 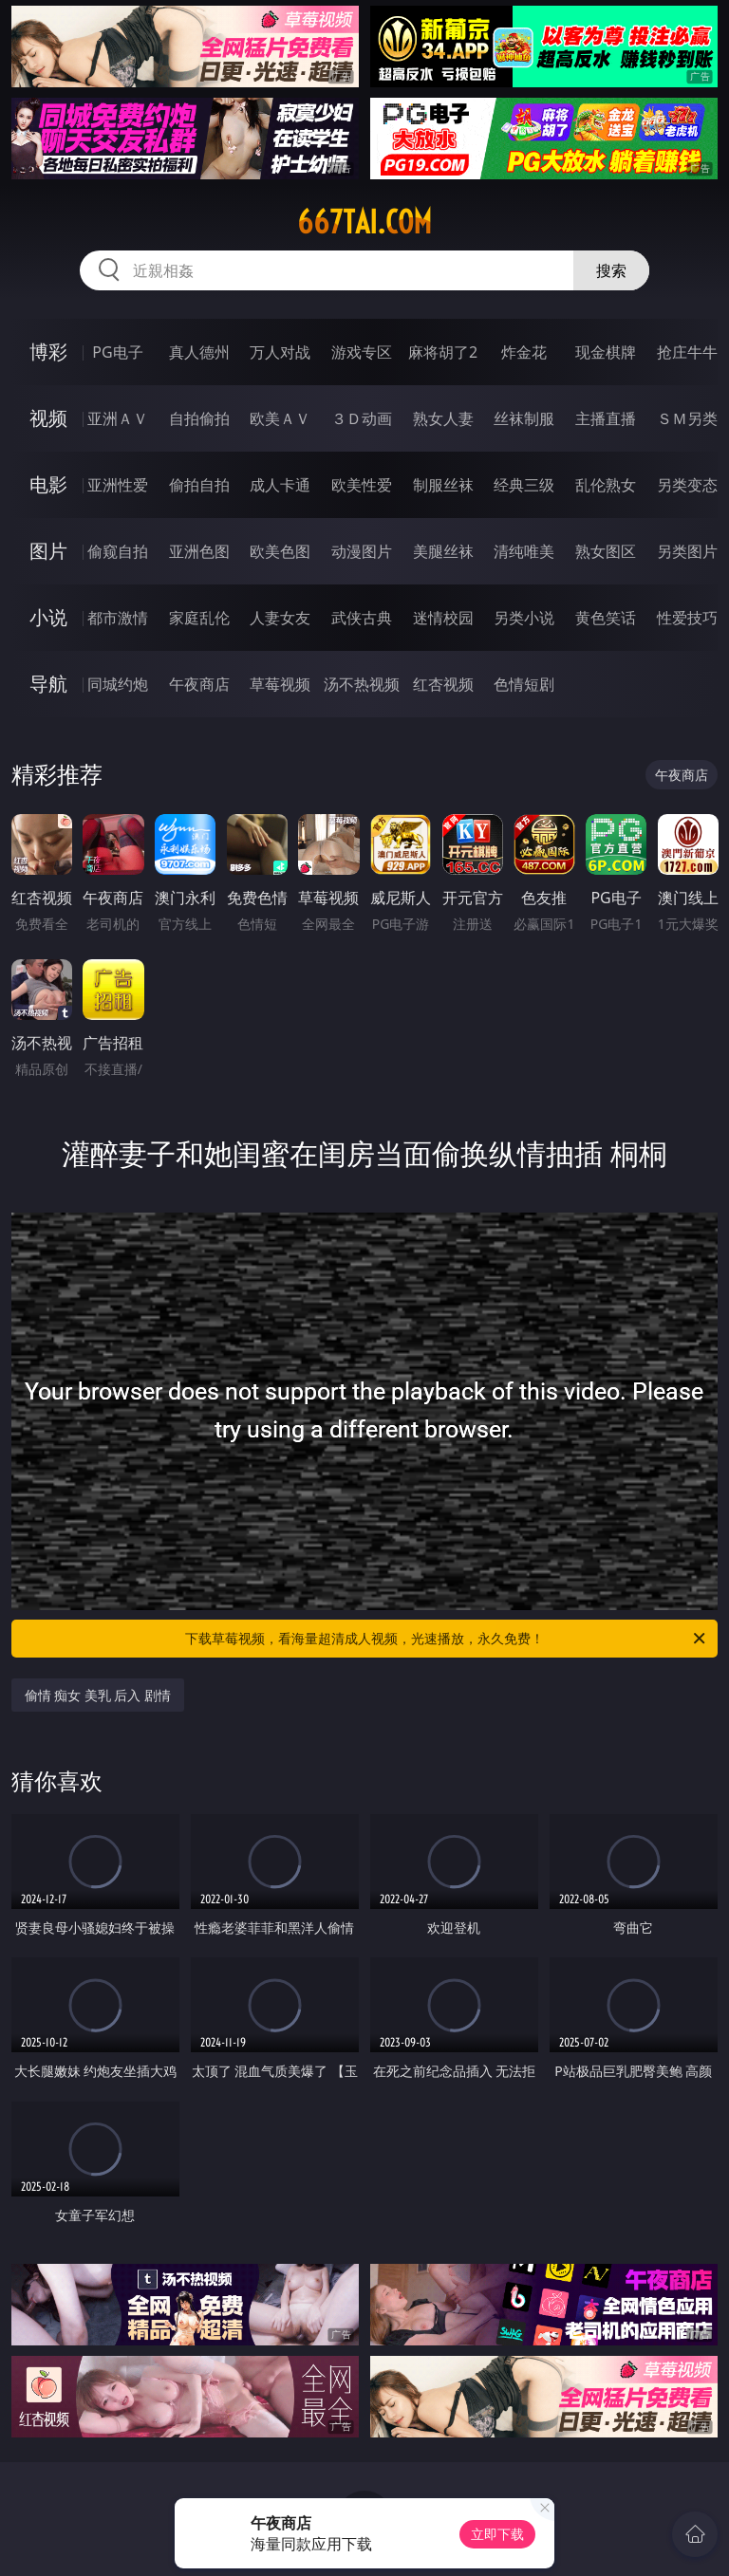 What do you see at coordinates (98, 1695) in the screenshot?
I see `偷情 痴女 美乳 后入 剧情` at bounding box center [98, 1695].